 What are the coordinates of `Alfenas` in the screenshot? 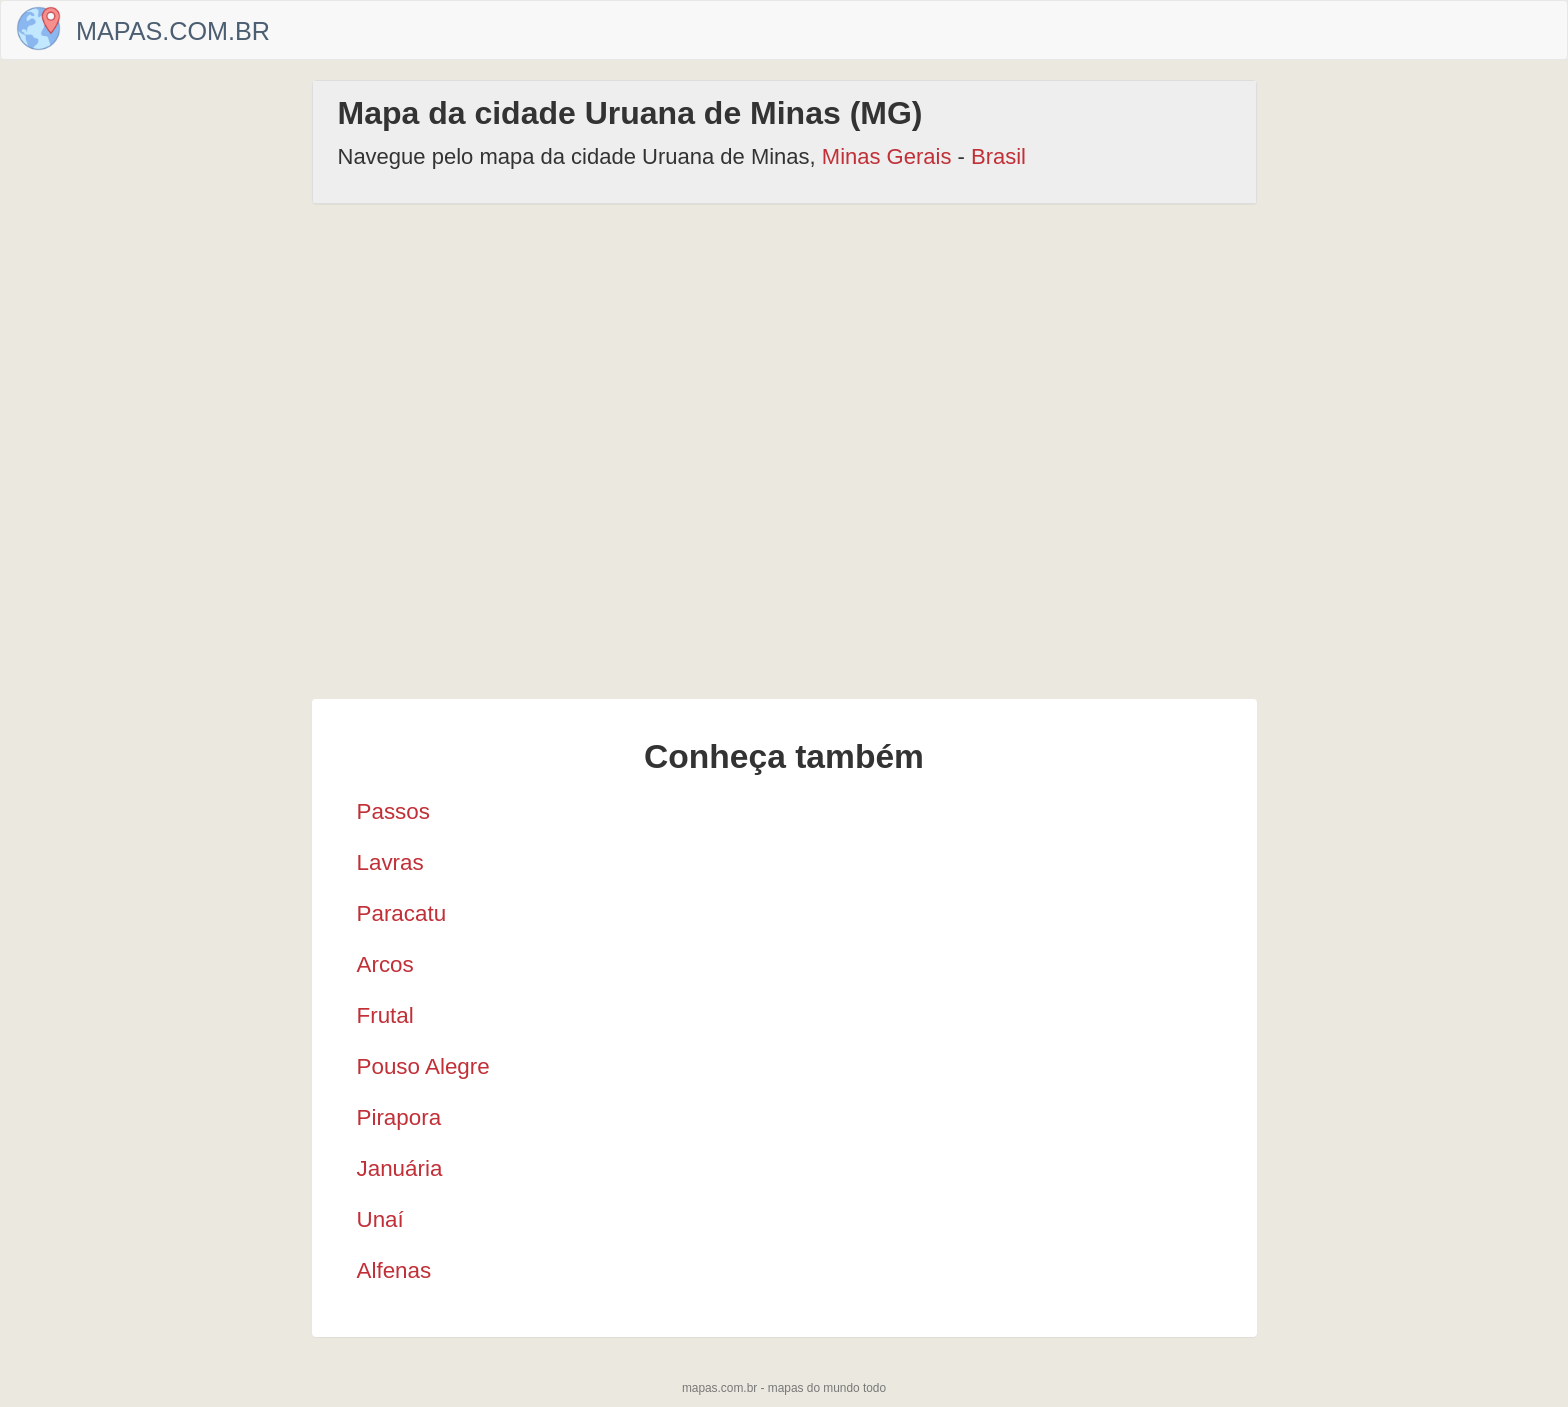 It's located at (394, 1270).